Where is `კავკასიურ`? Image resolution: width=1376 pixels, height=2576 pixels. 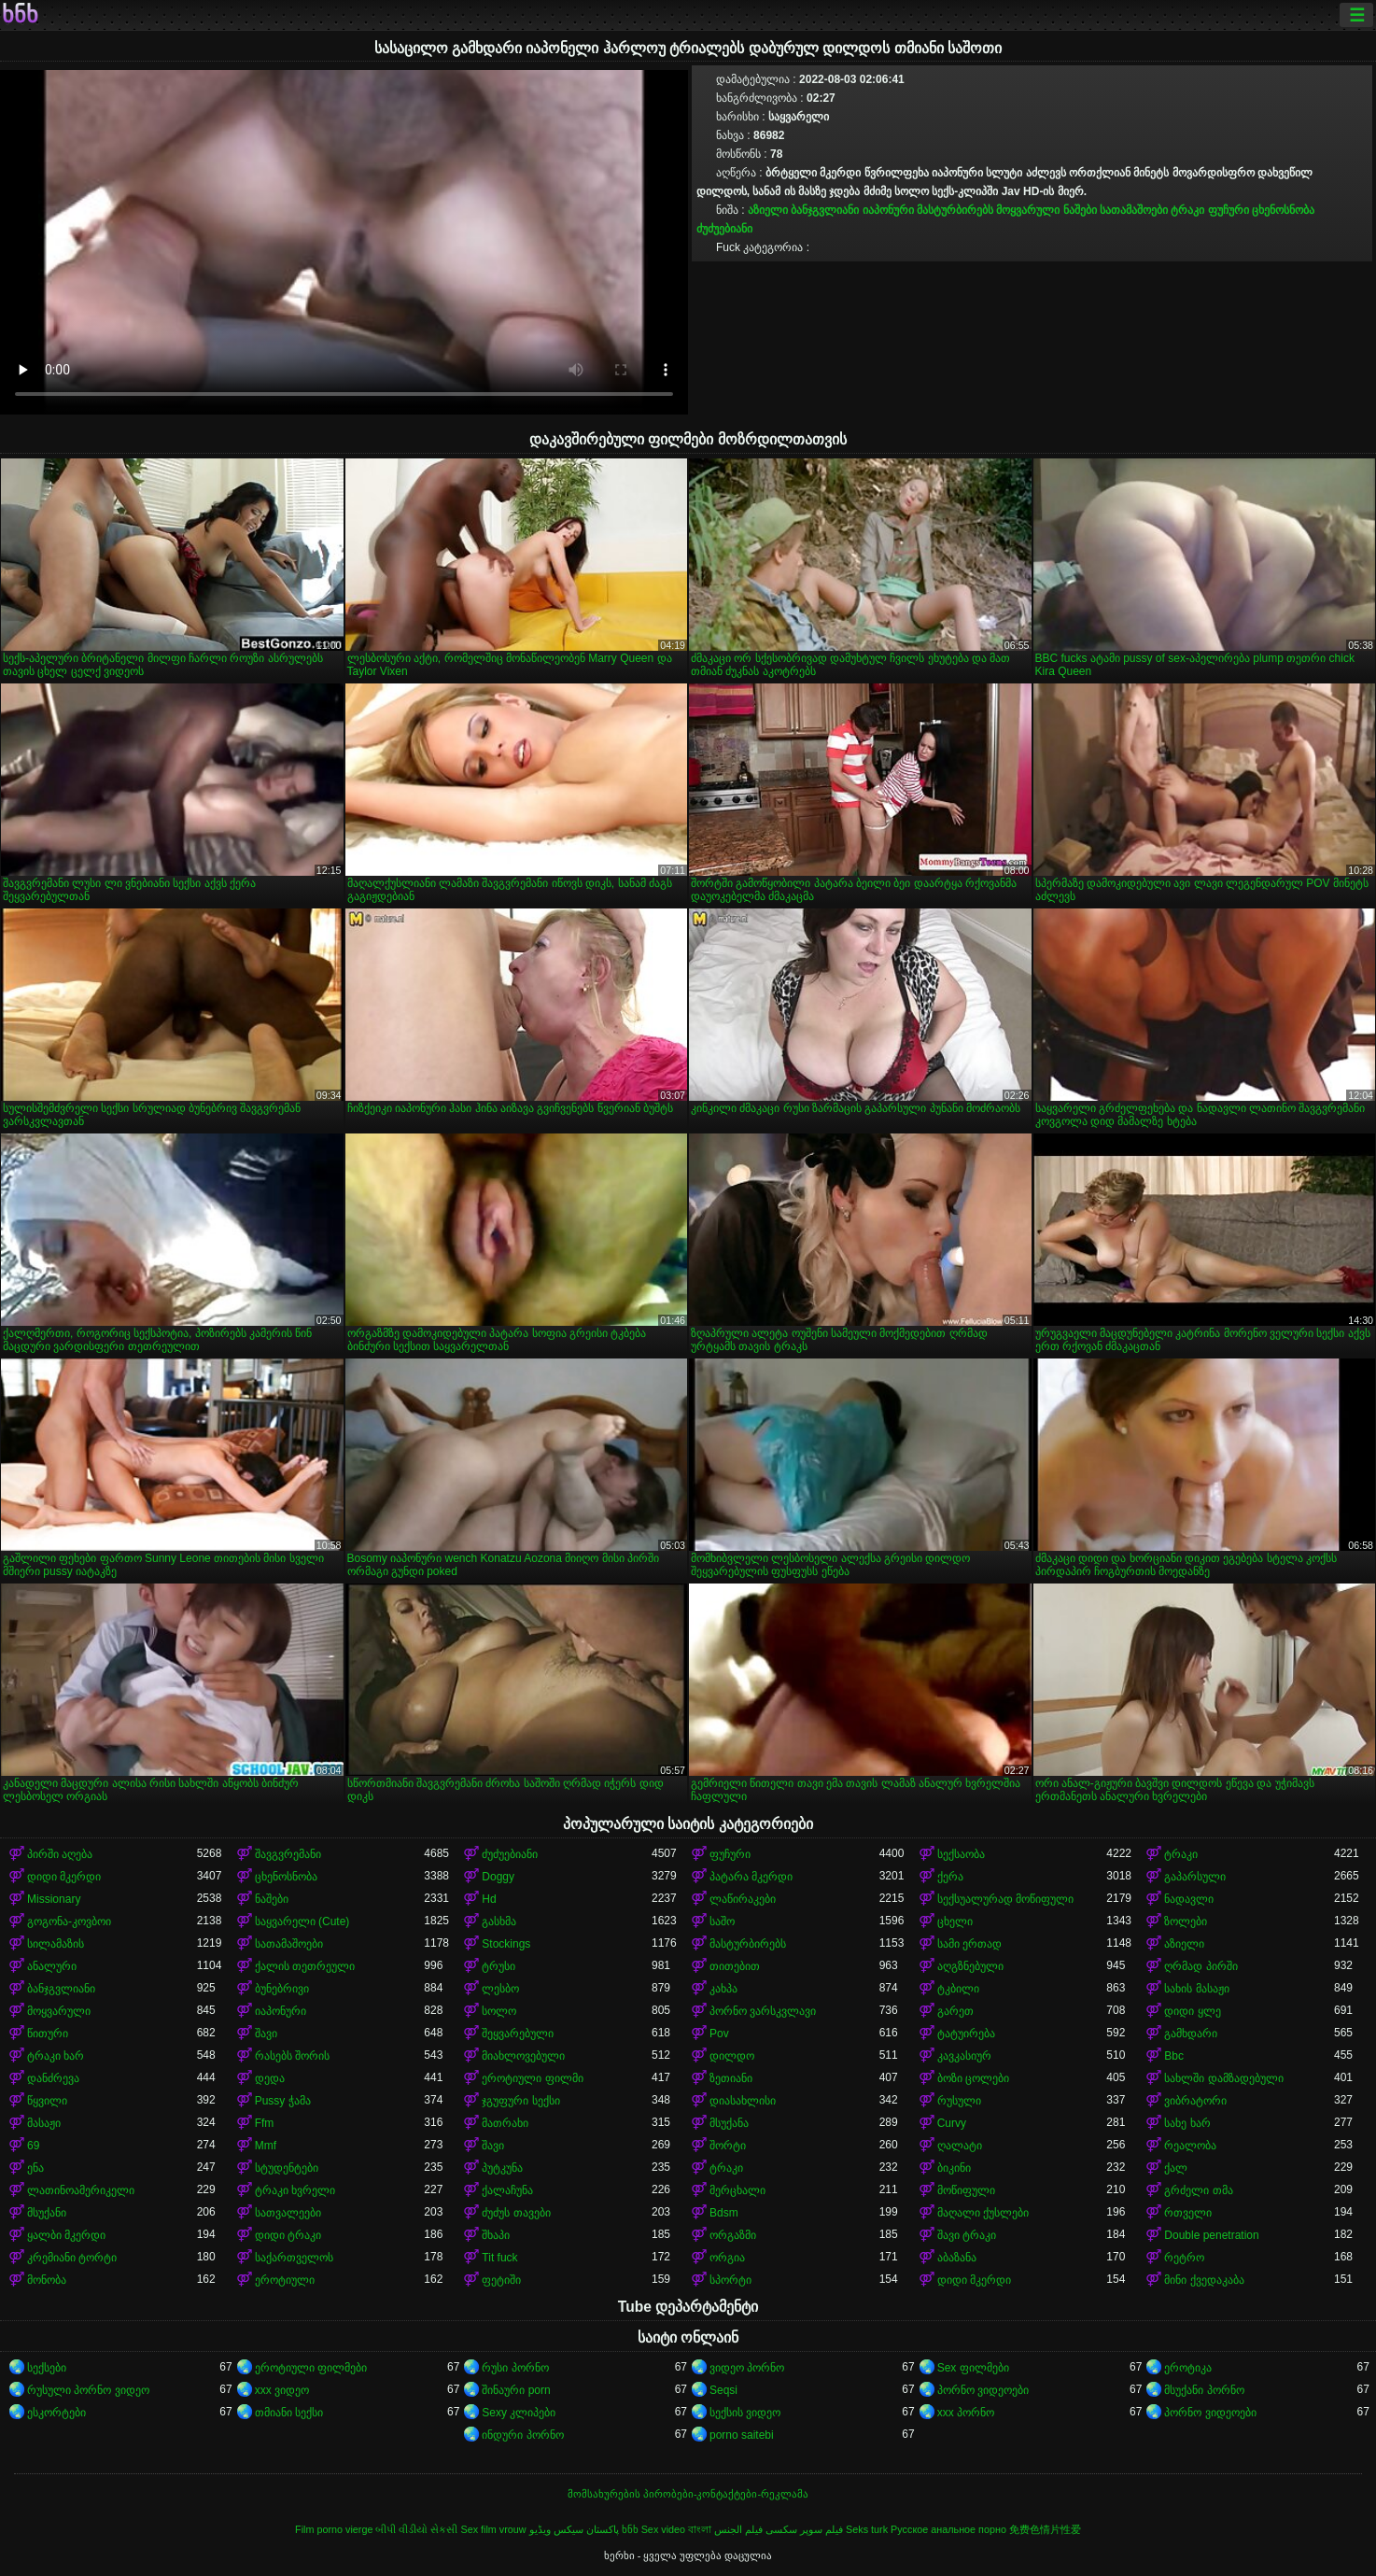
კავკასიურ is located at coordinates (964, 2055).